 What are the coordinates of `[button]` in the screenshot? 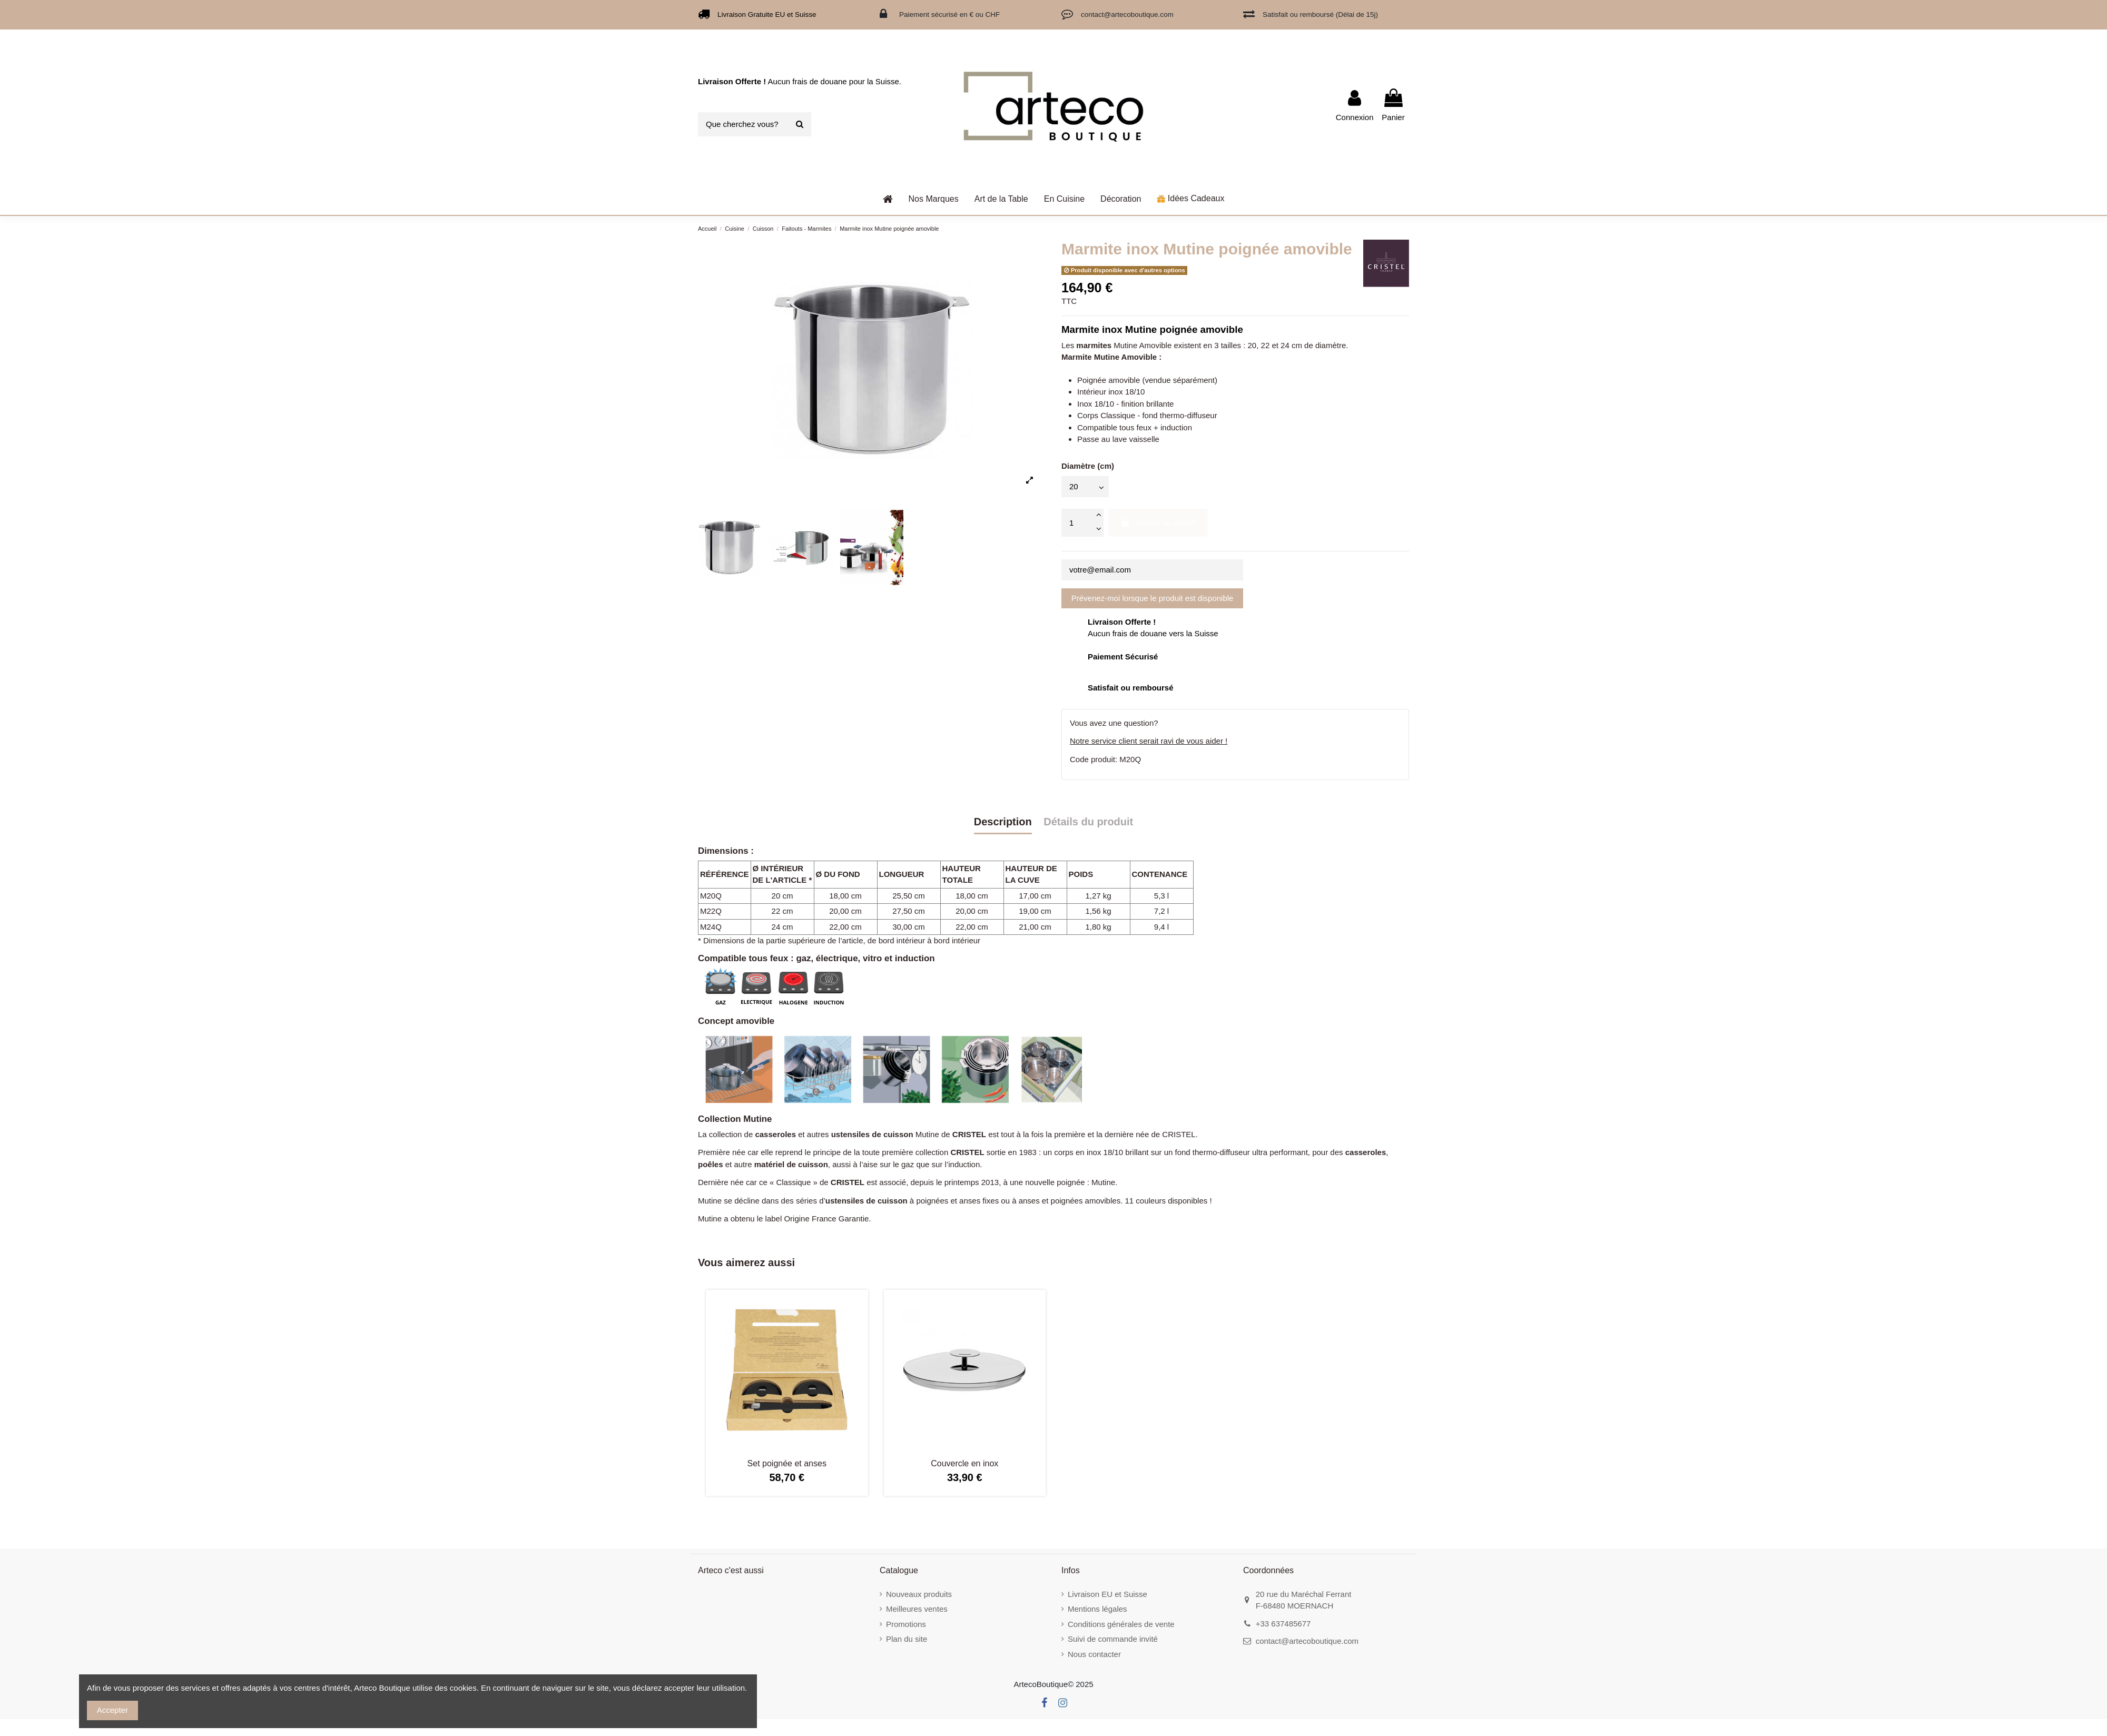 It's located at (1001, 199).